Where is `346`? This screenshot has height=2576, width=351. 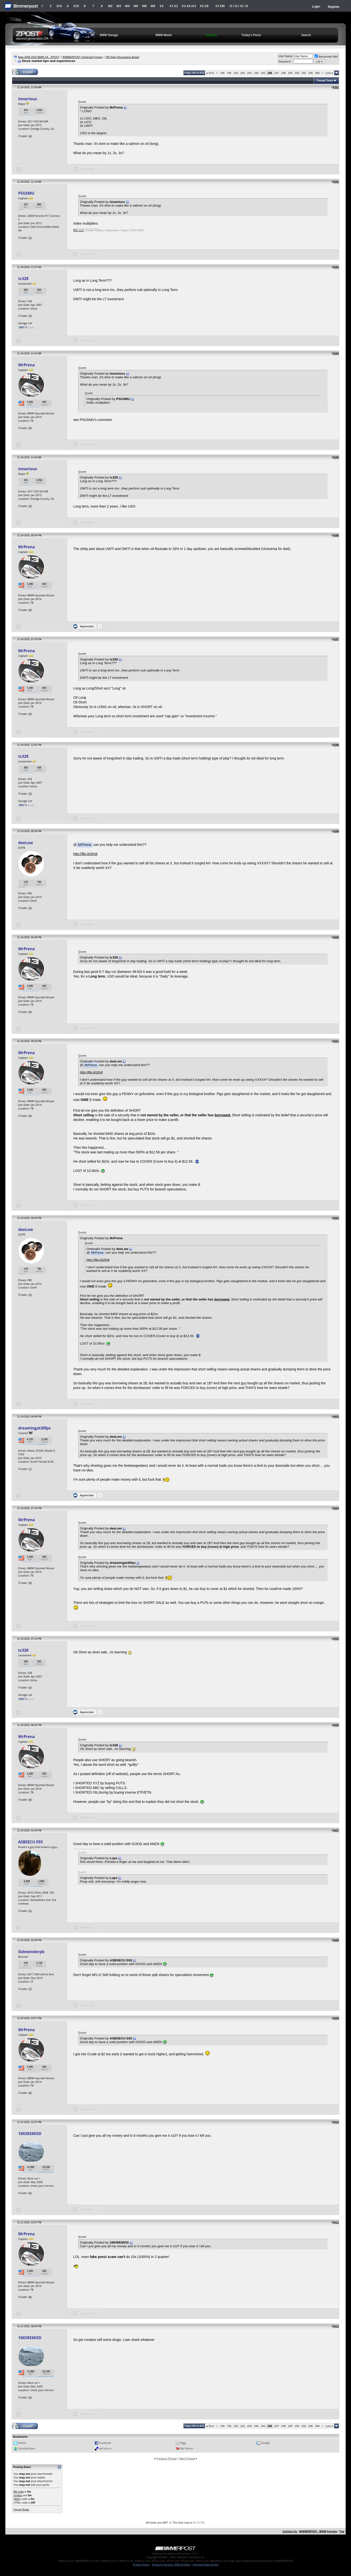
346 is located at coordinates (317, 73).